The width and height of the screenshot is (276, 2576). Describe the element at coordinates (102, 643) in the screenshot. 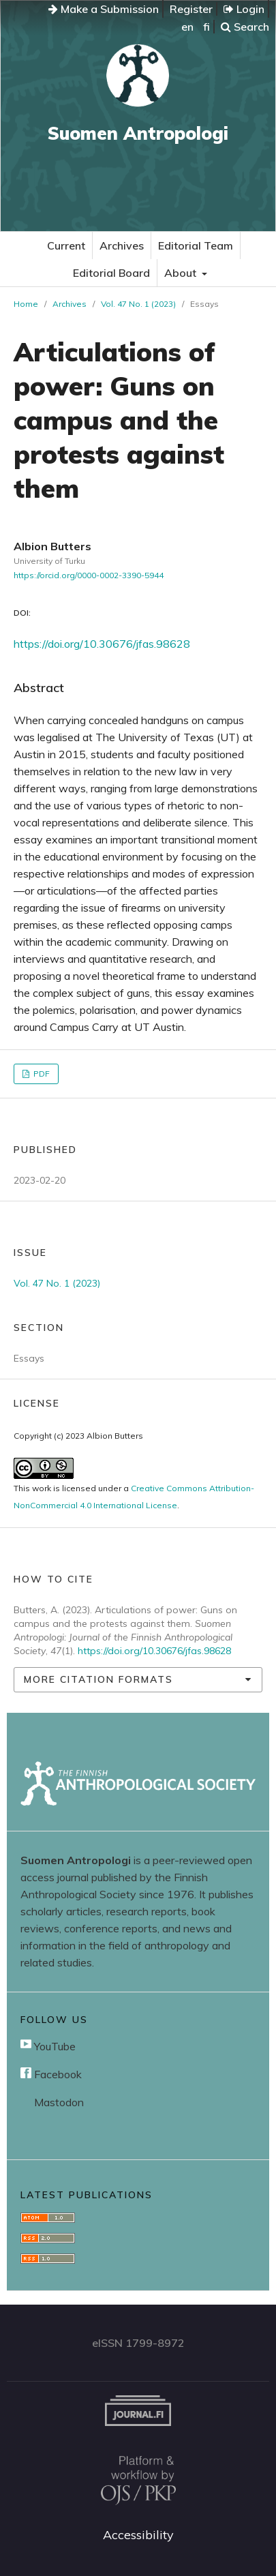

I see `https://doi.org/10.30676/jfas.98628` at that location.